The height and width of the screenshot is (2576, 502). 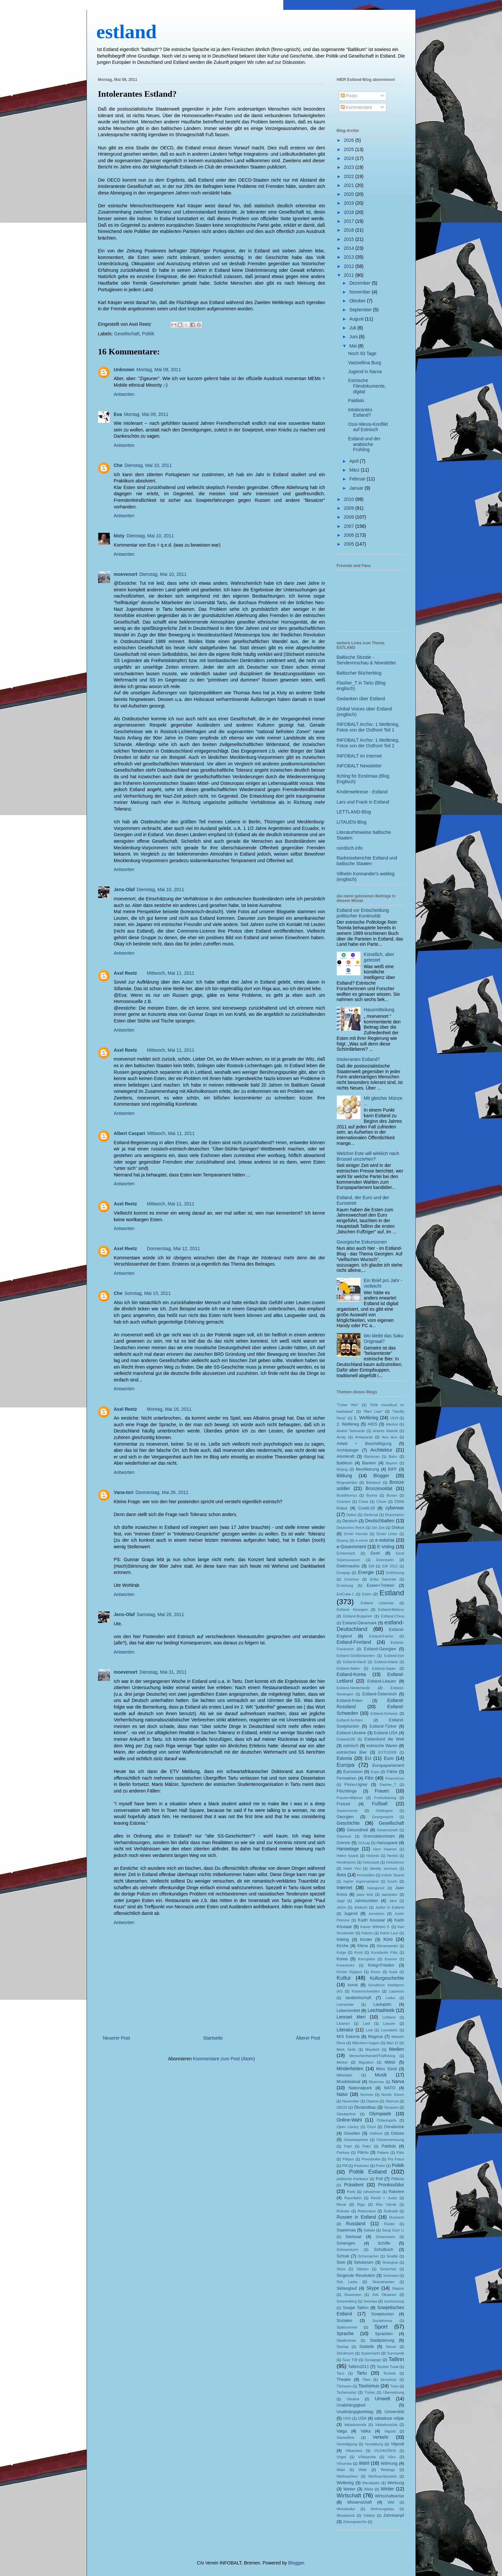 I want to click on Estland-USA, so click(x=386, y=1733).